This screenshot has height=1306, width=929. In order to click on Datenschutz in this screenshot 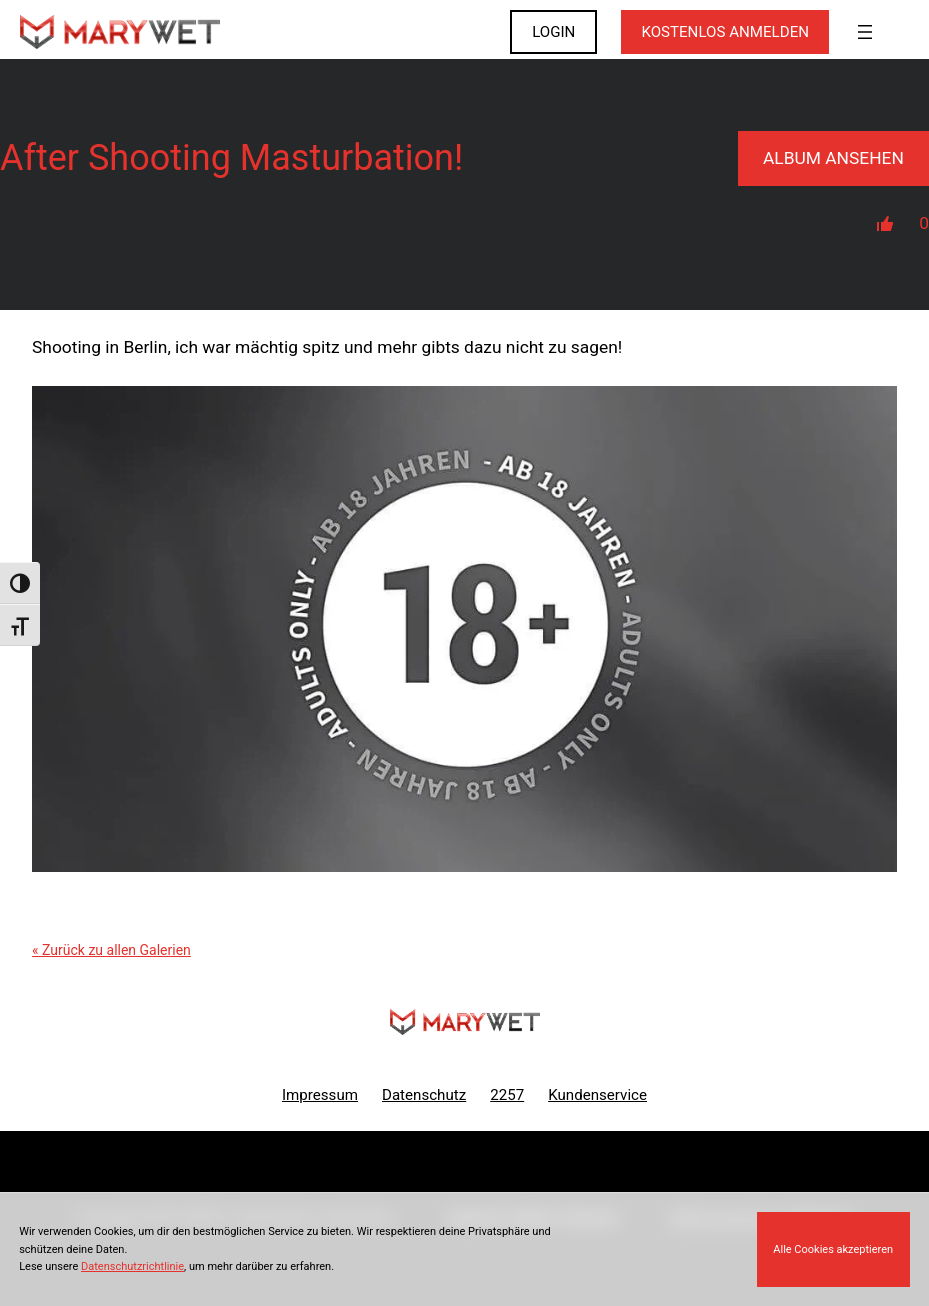, I will do `click(424, 1095)`.